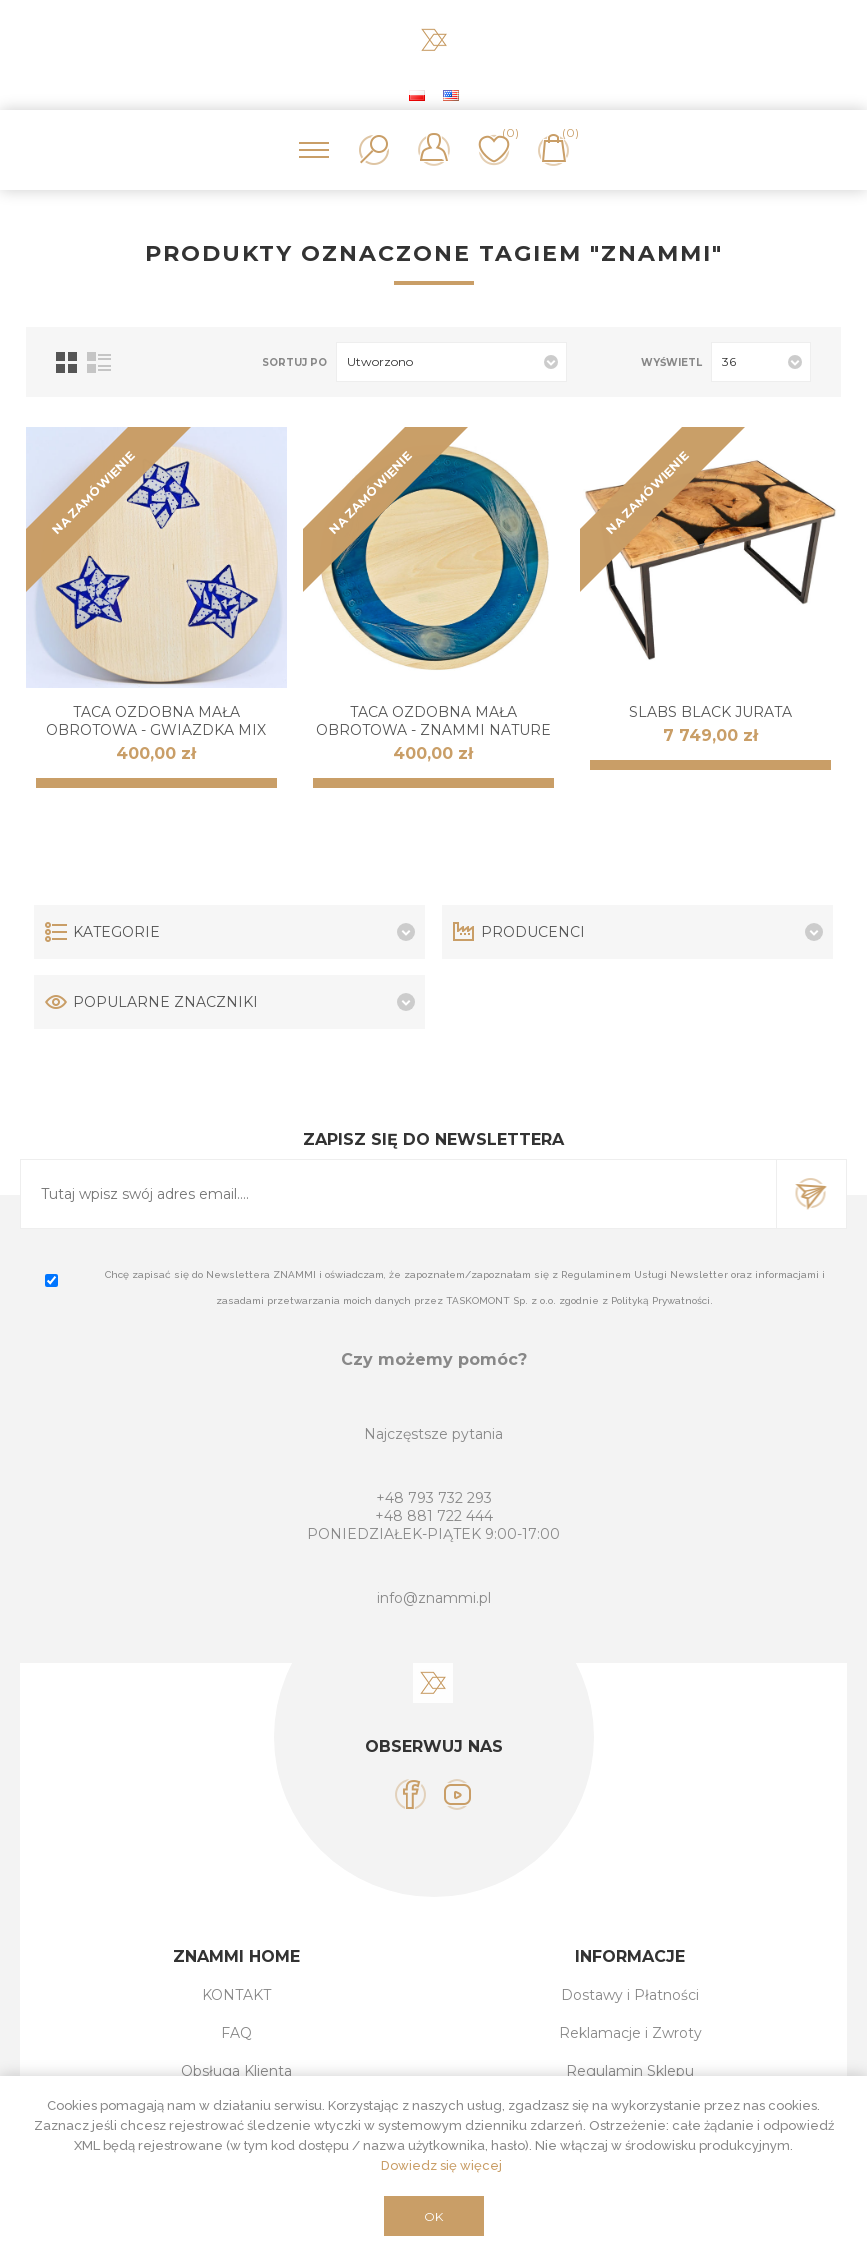 The image size is (867, 2256). Describe the element at coordinates (630, 2071) in the screenshot. I see `Regulamin Sklepu` at that location.